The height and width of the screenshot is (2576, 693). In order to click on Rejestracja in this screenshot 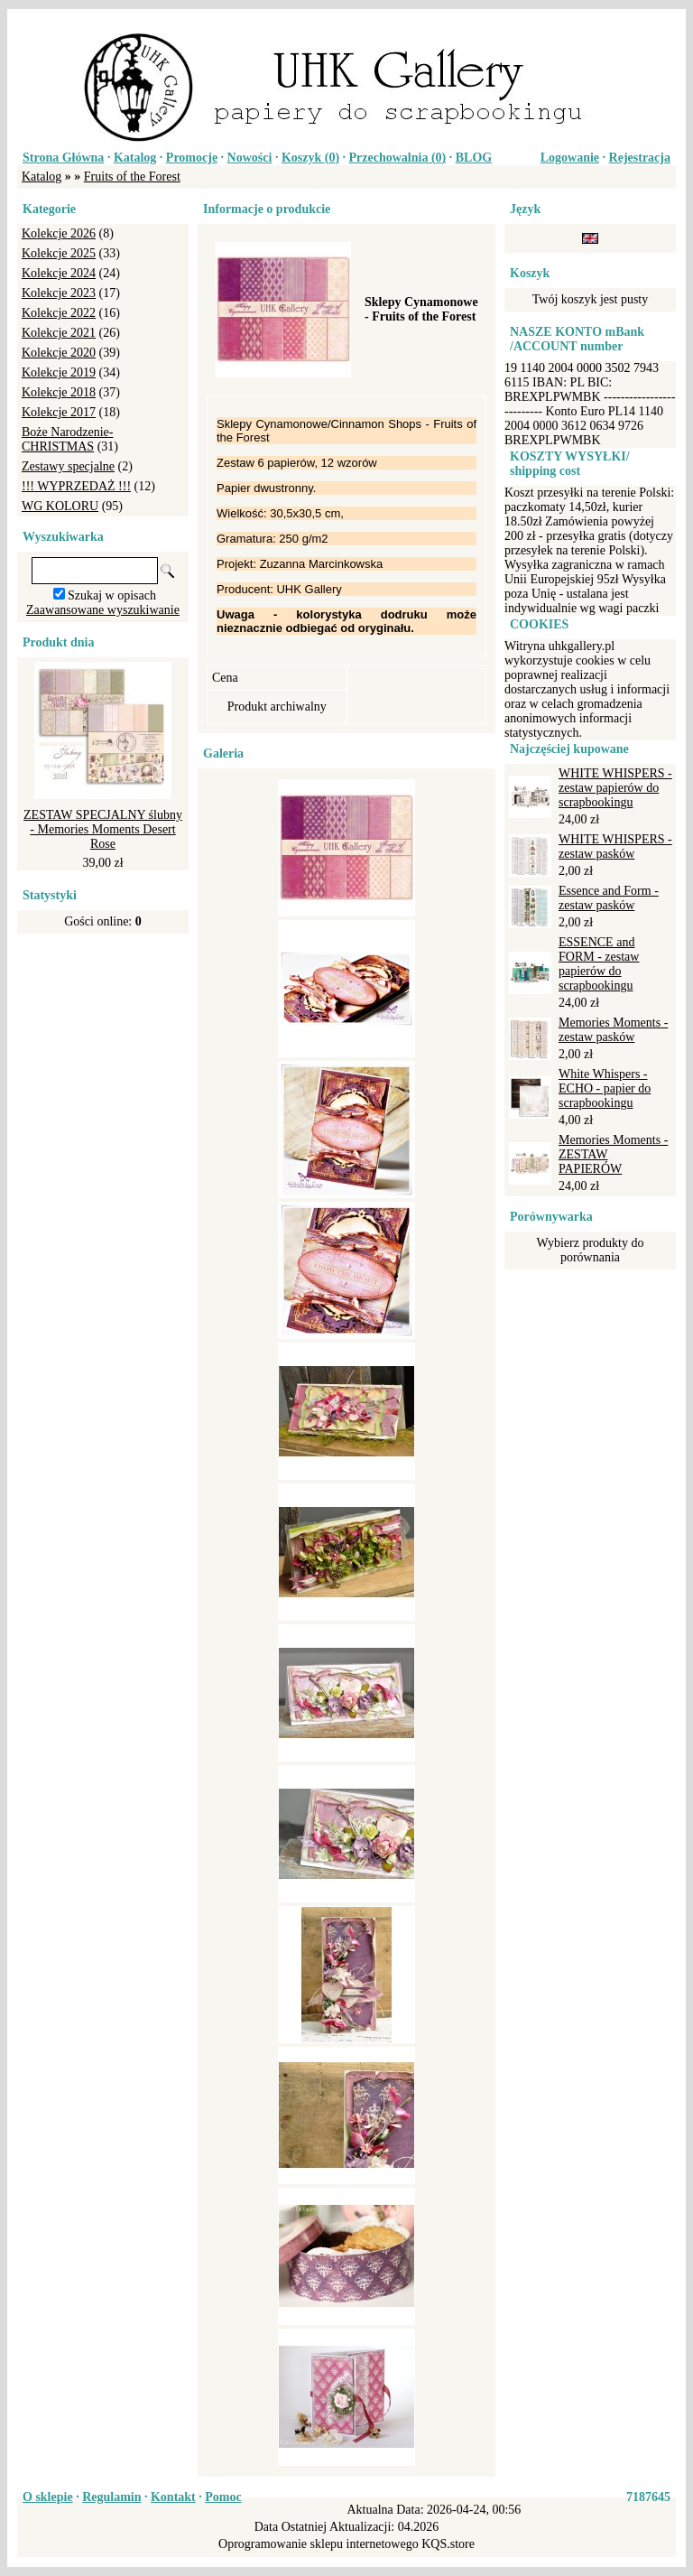, I will do `click(639, 157)`.